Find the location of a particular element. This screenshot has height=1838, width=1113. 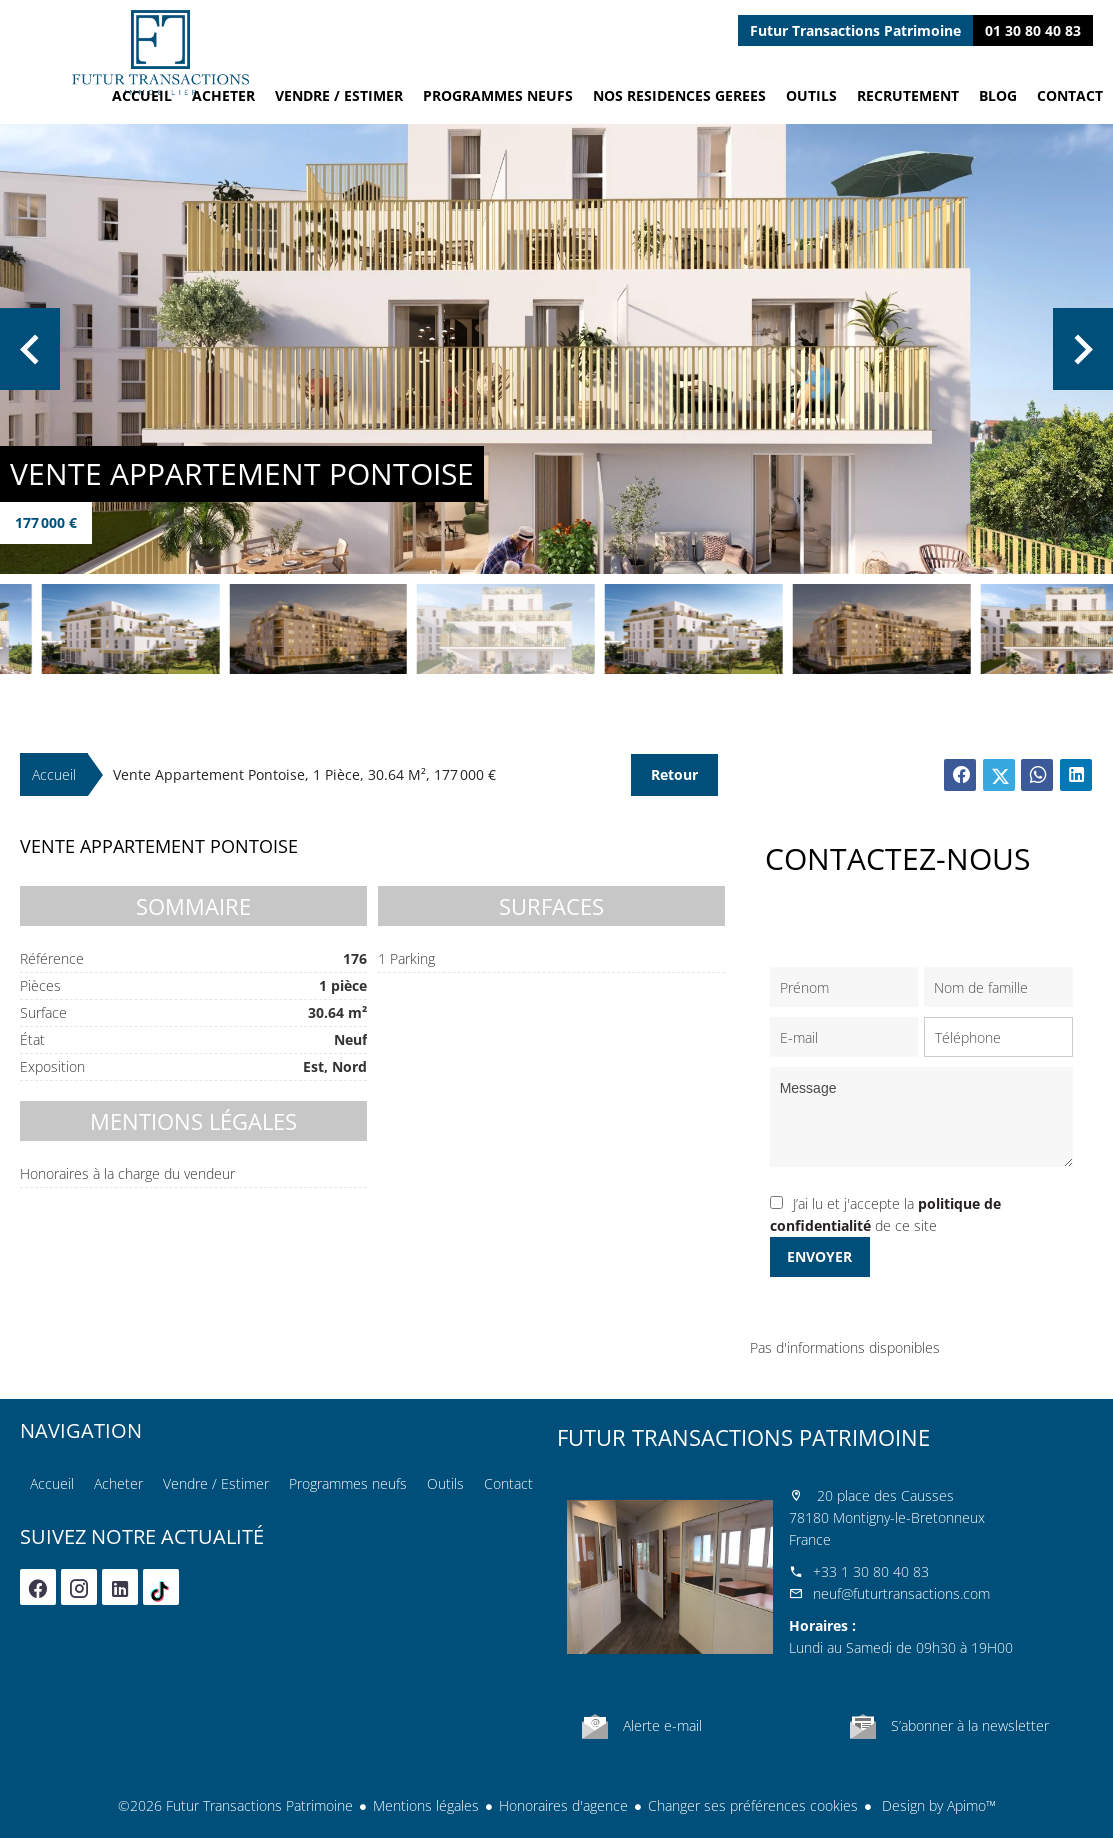

Design by is located at coordinates (937, 1805).